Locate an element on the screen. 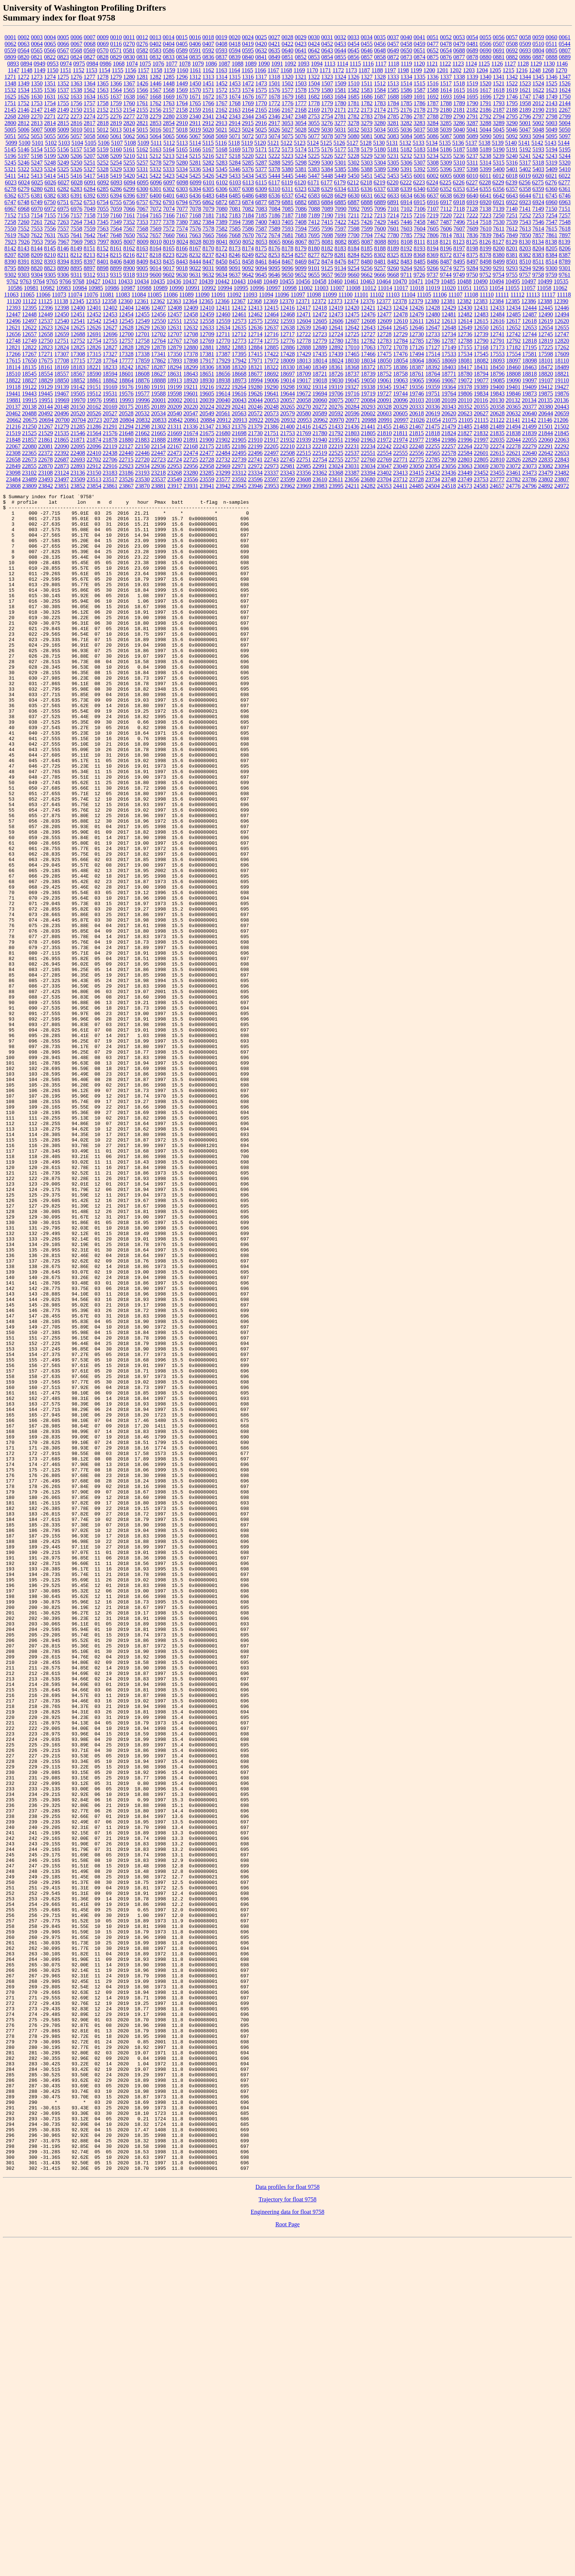 The height and width of the screenshot is (2576, 575). 10535 is located at coordinates (561, 281).